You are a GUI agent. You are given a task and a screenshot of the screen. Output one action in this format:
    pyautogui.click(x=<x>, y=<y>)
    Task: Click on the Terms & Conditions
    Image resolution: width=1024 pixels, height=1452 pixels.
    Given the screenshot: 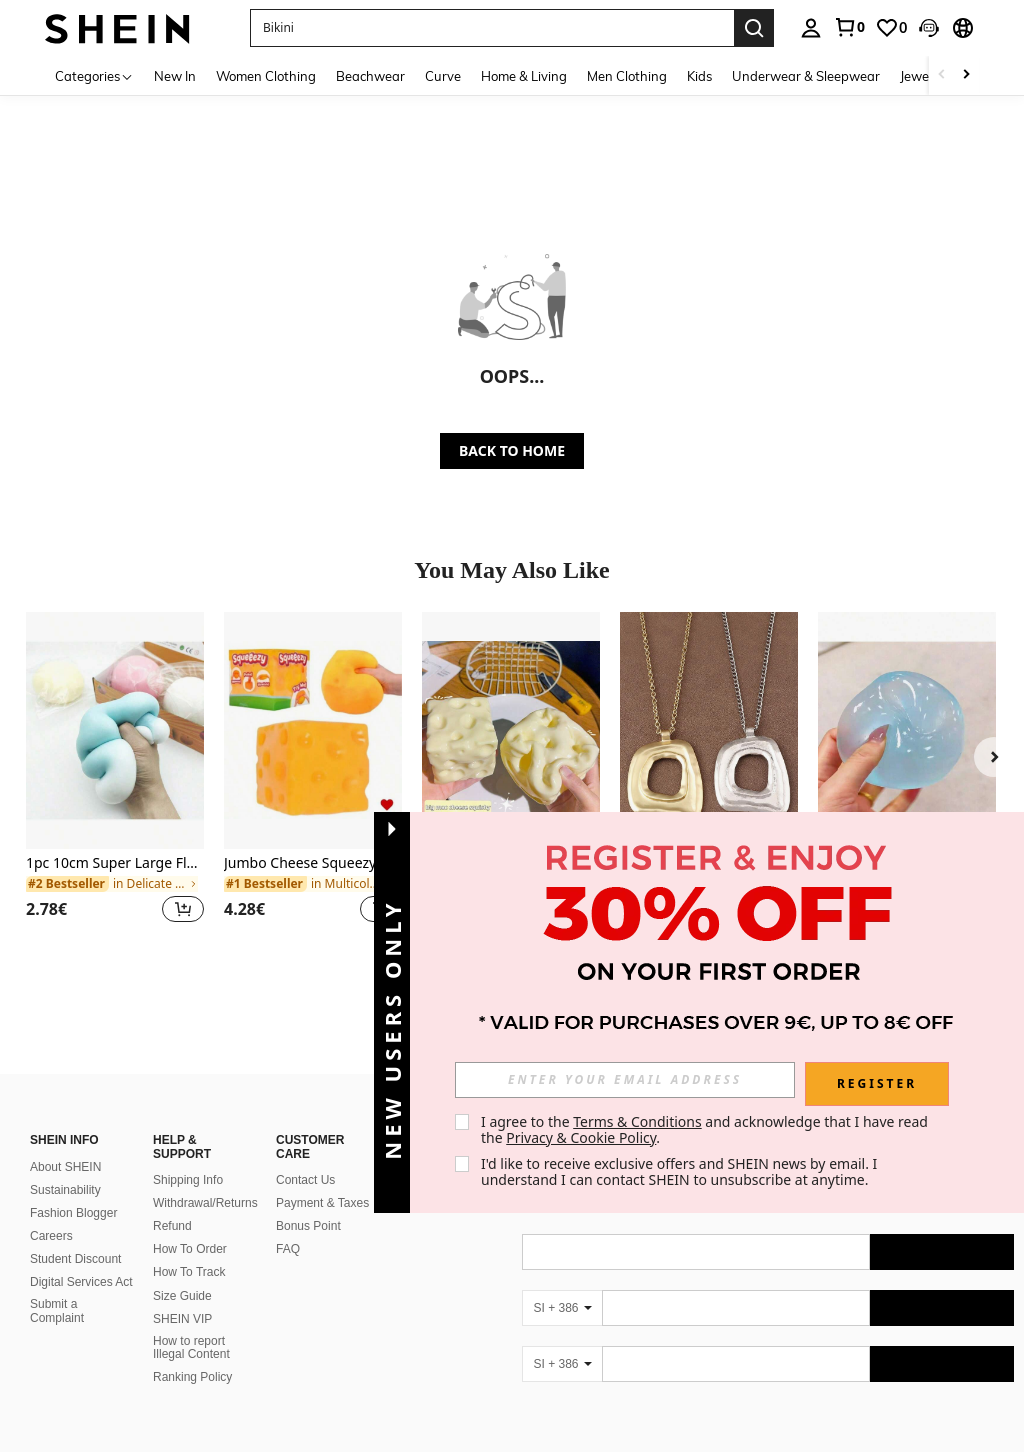 What is the action you would take?
    pyautogui.click(x=637, y=1121)
    